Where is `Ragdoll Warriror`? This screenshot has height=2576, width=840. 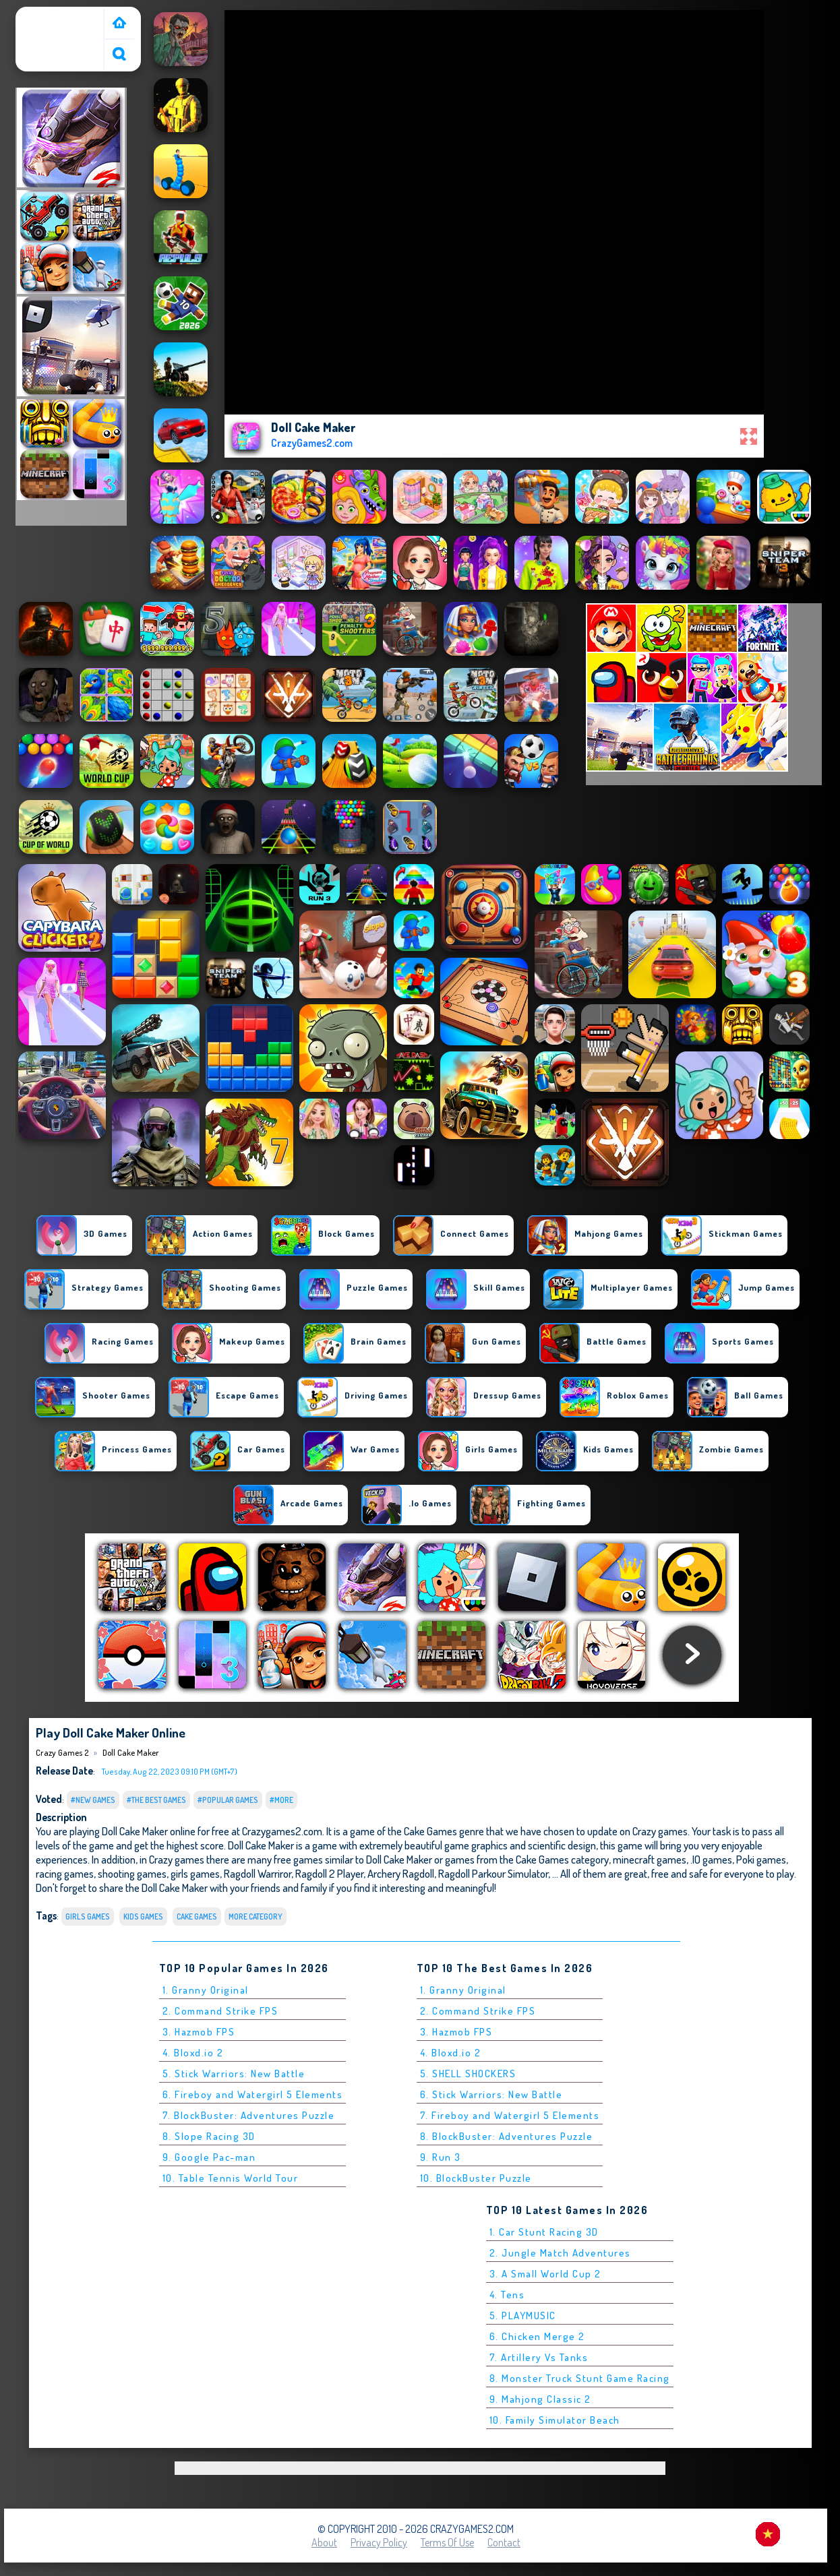 Ragdoll Warriror is located at coordinates (257, 1873).